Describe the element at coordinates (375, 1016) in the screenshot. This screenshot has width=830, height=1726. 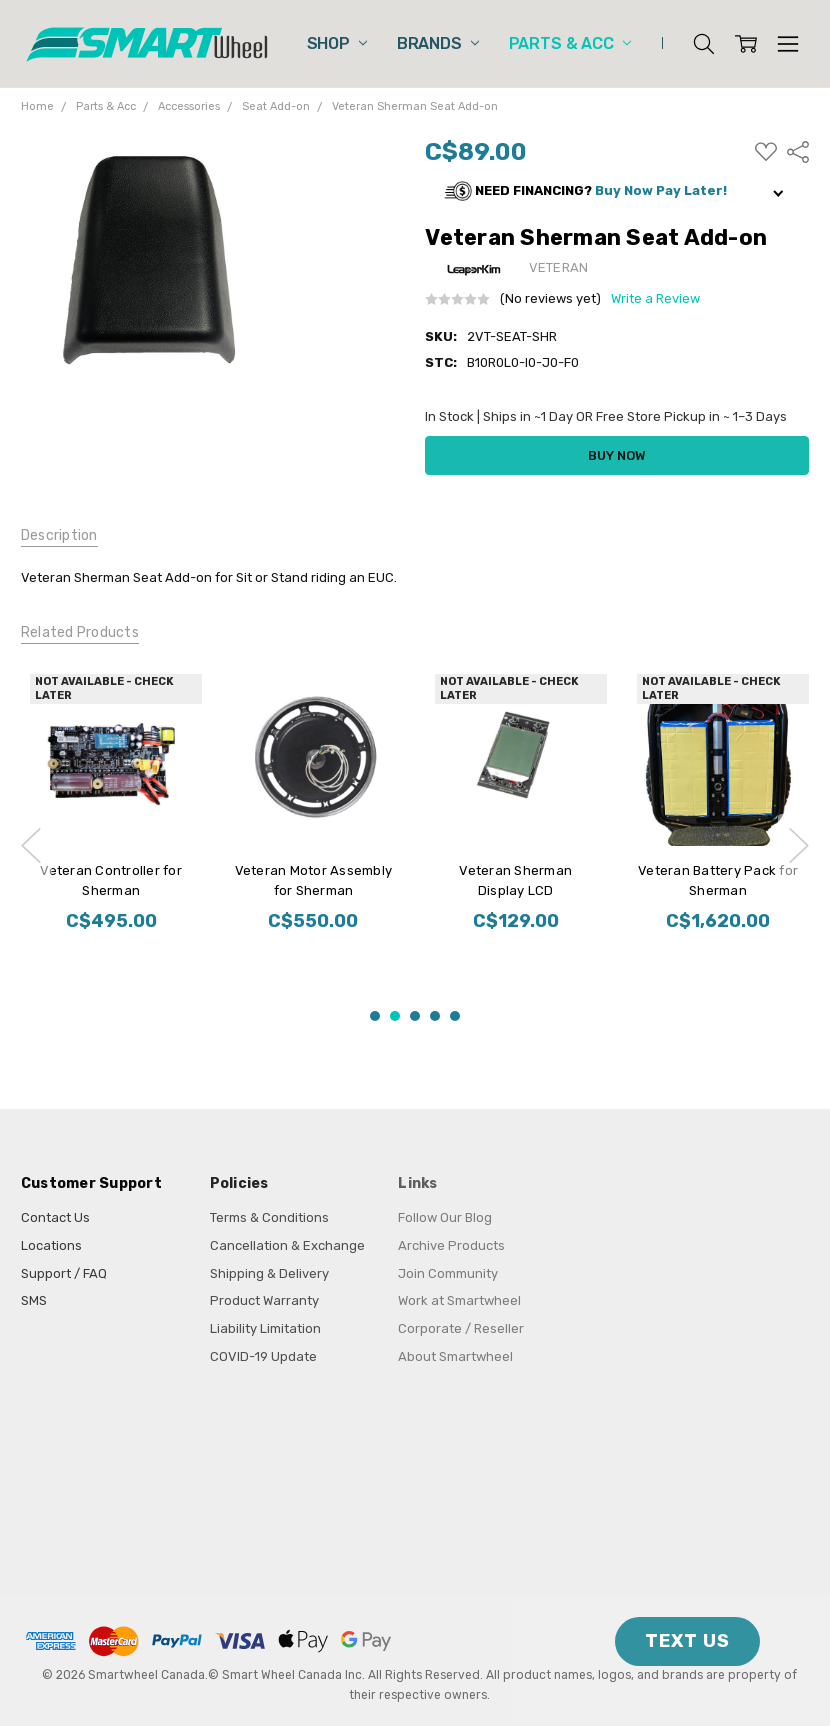
I see `1 [1 of 5]` at that location.